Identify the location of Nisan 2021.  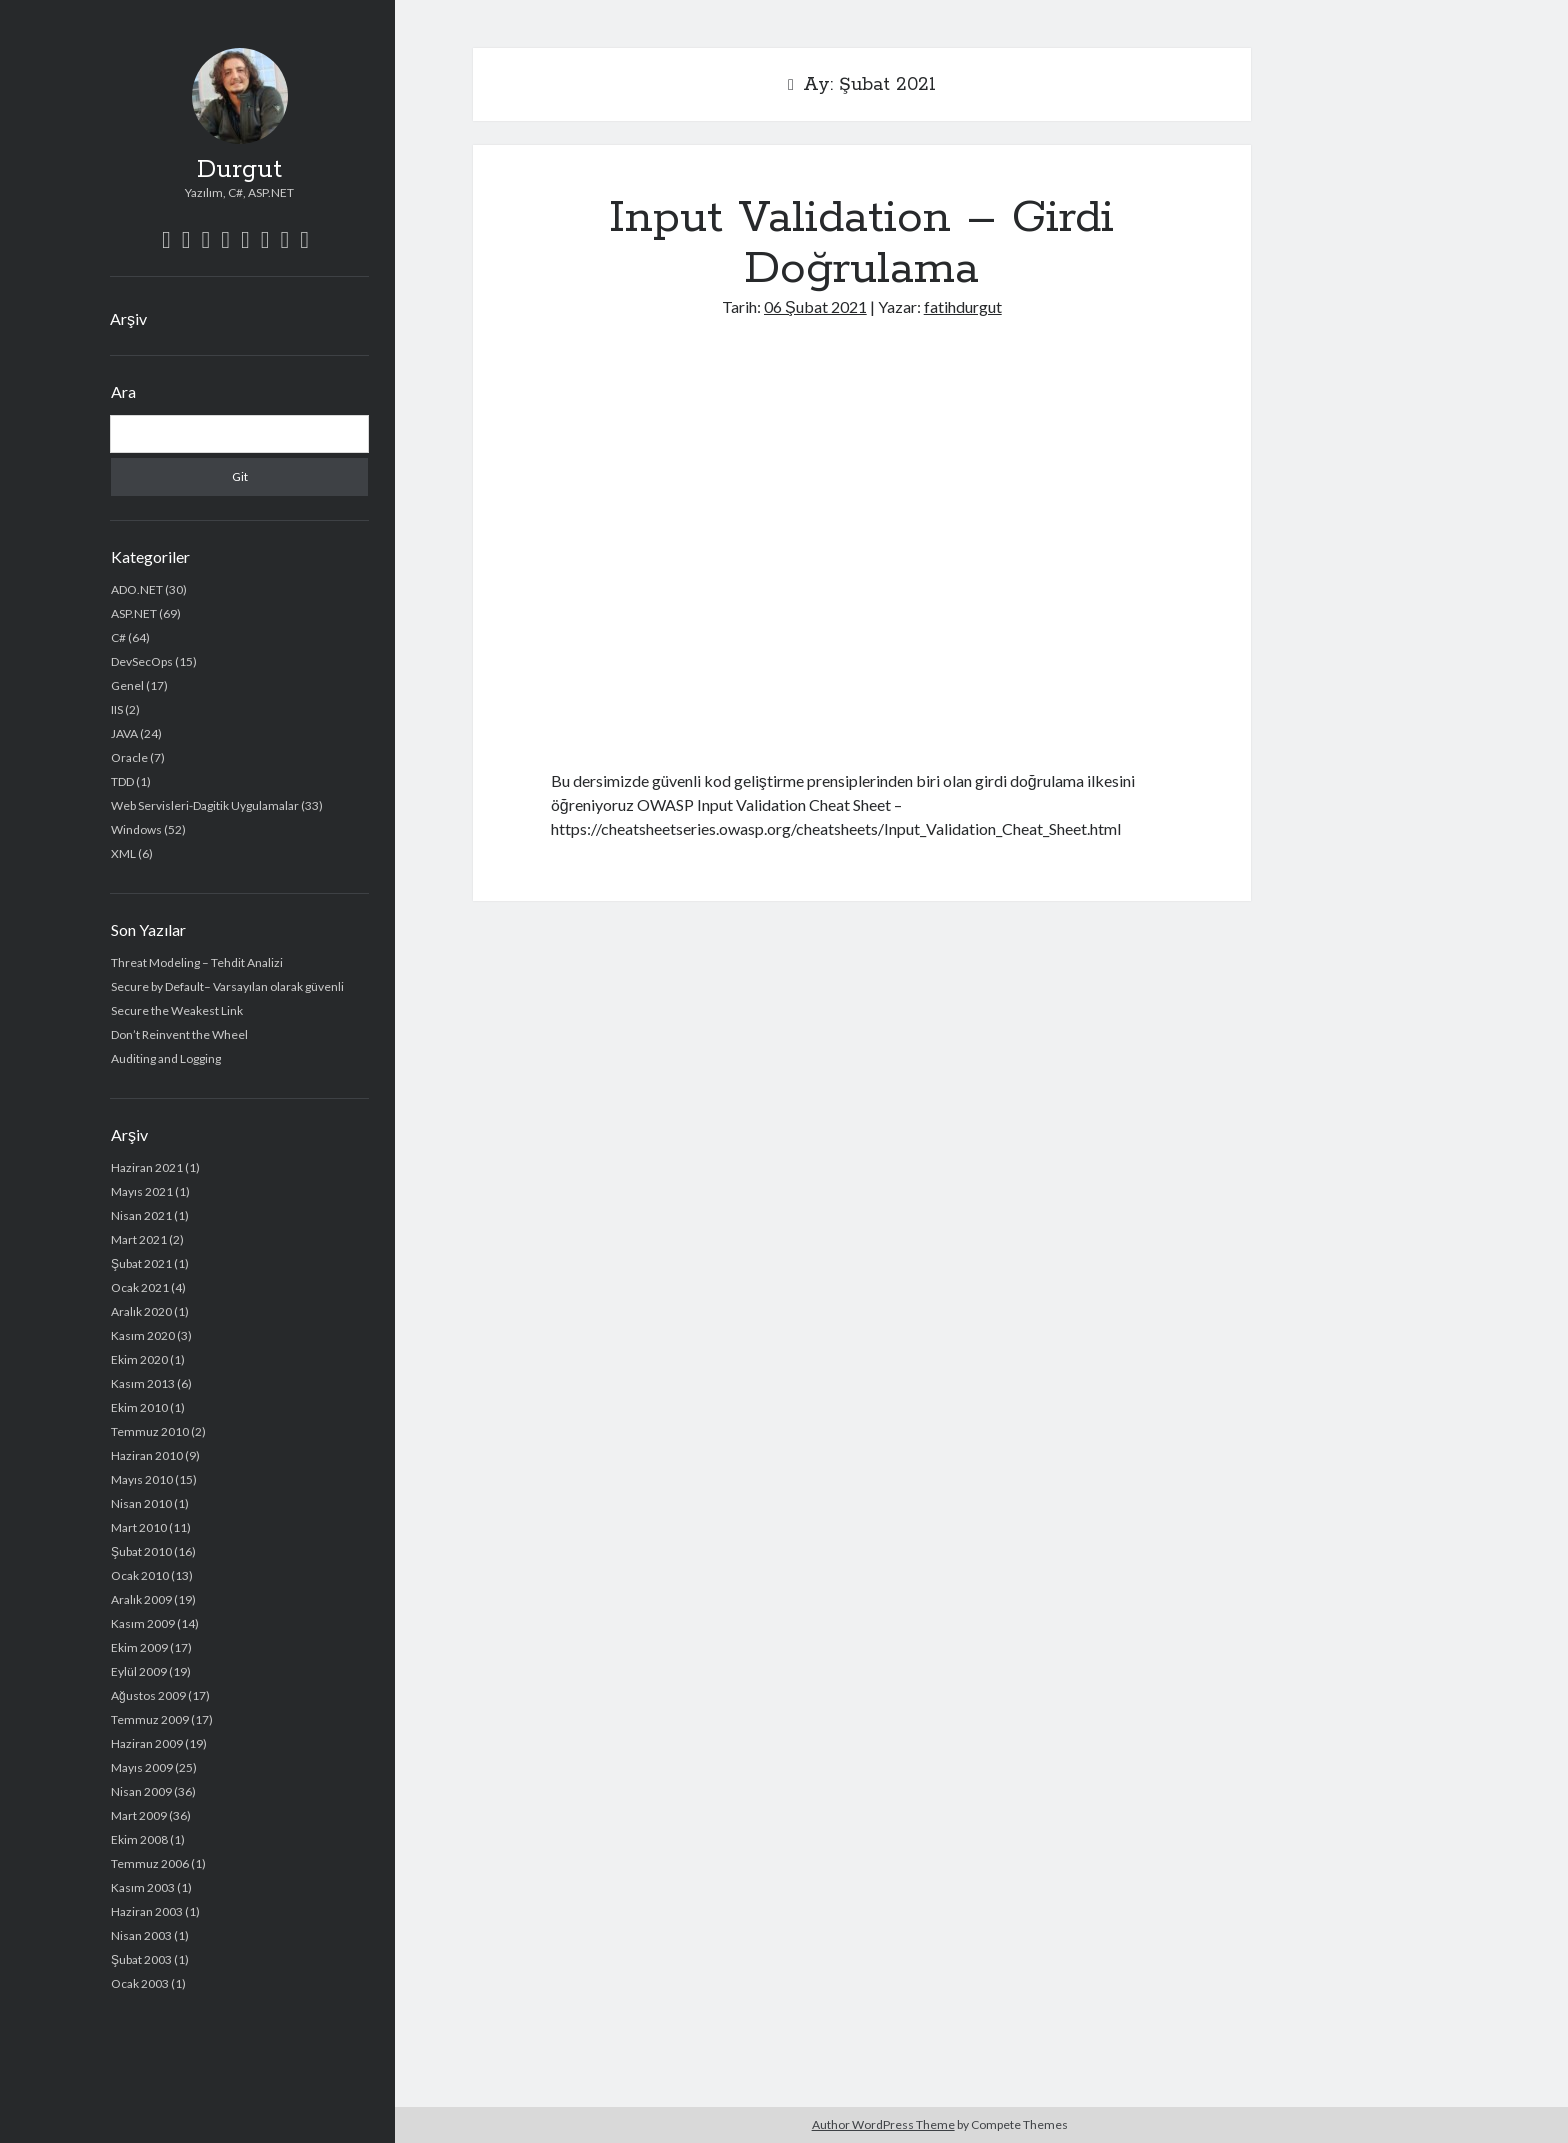
(141, 1215).